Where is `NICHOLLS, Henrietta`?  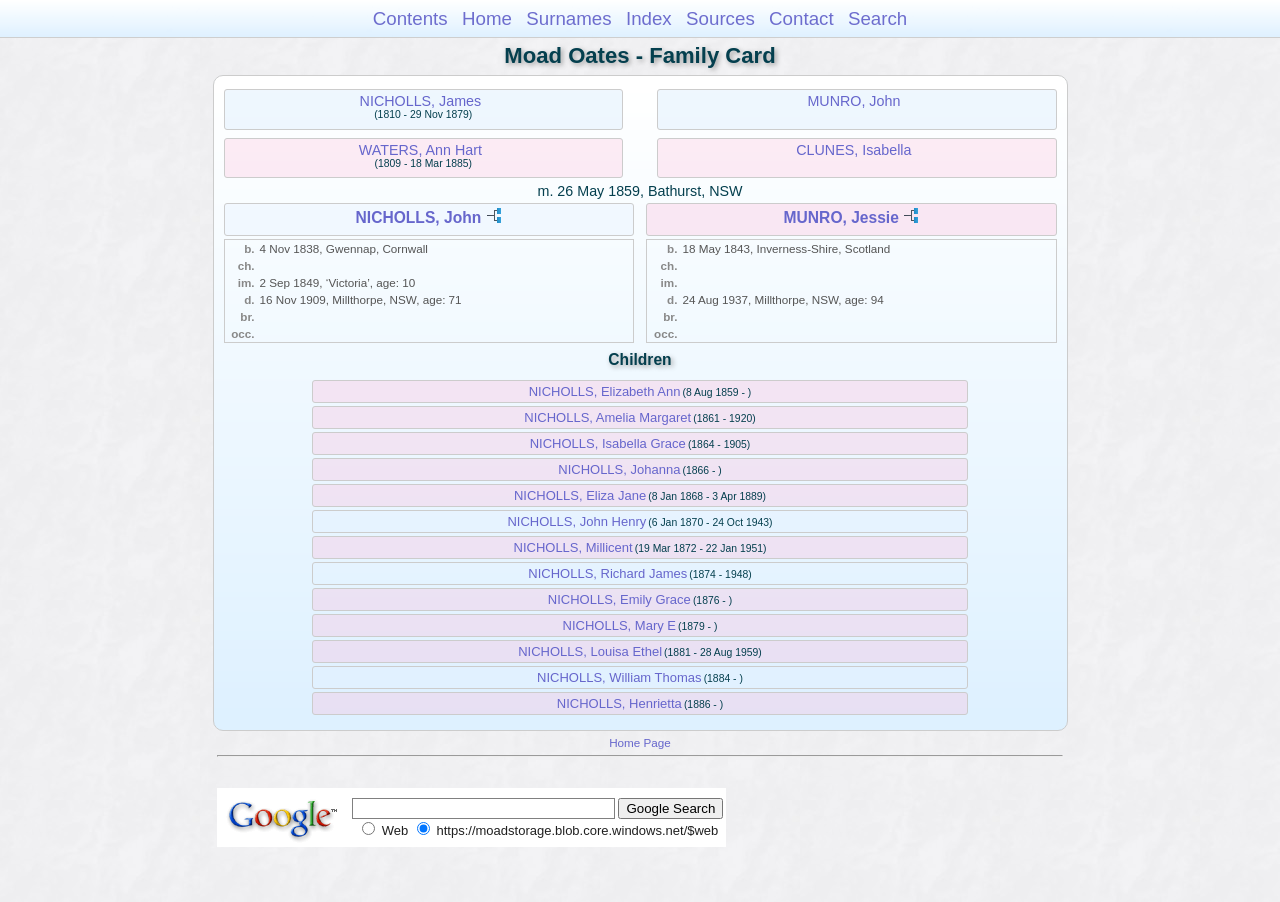
NICHOLLS, Henrietta is located at coordinates (619, 703).